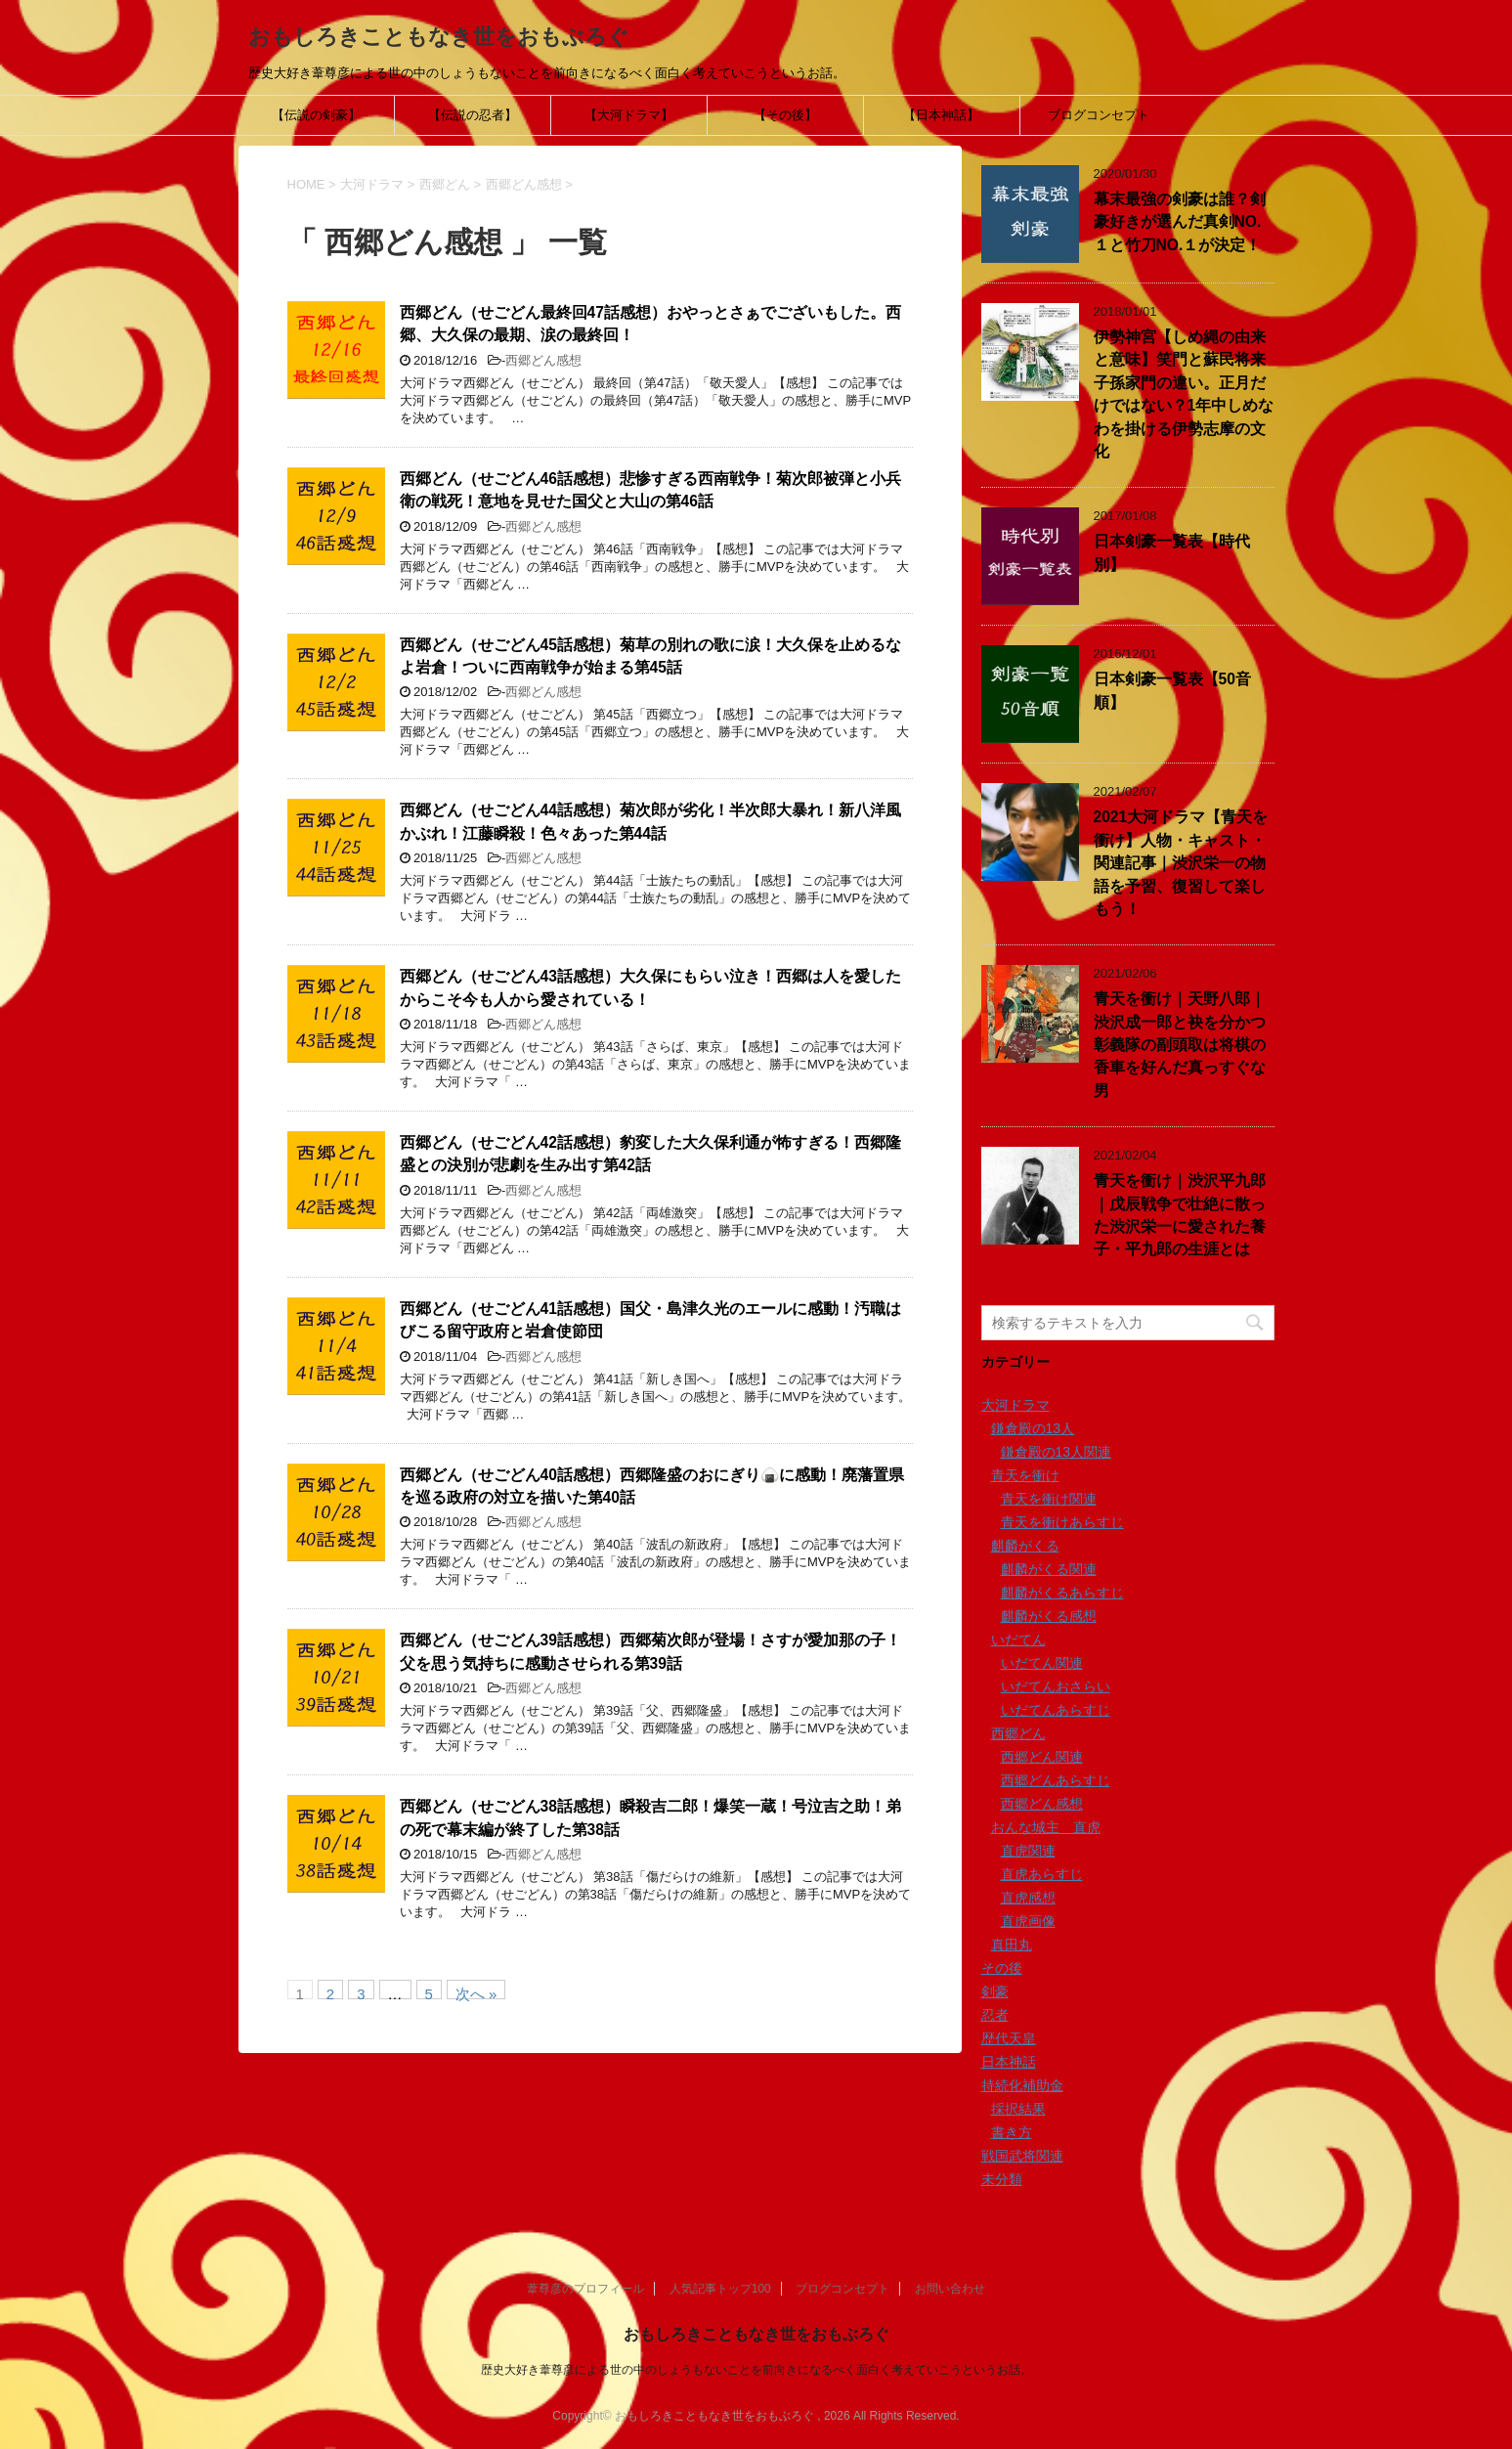 This screenshot has width=1512, height=2449. What do you see at coordinates (1018, 1733) in the screenshot?
I see `西郷どん` at bounding box center [1018, 1733].